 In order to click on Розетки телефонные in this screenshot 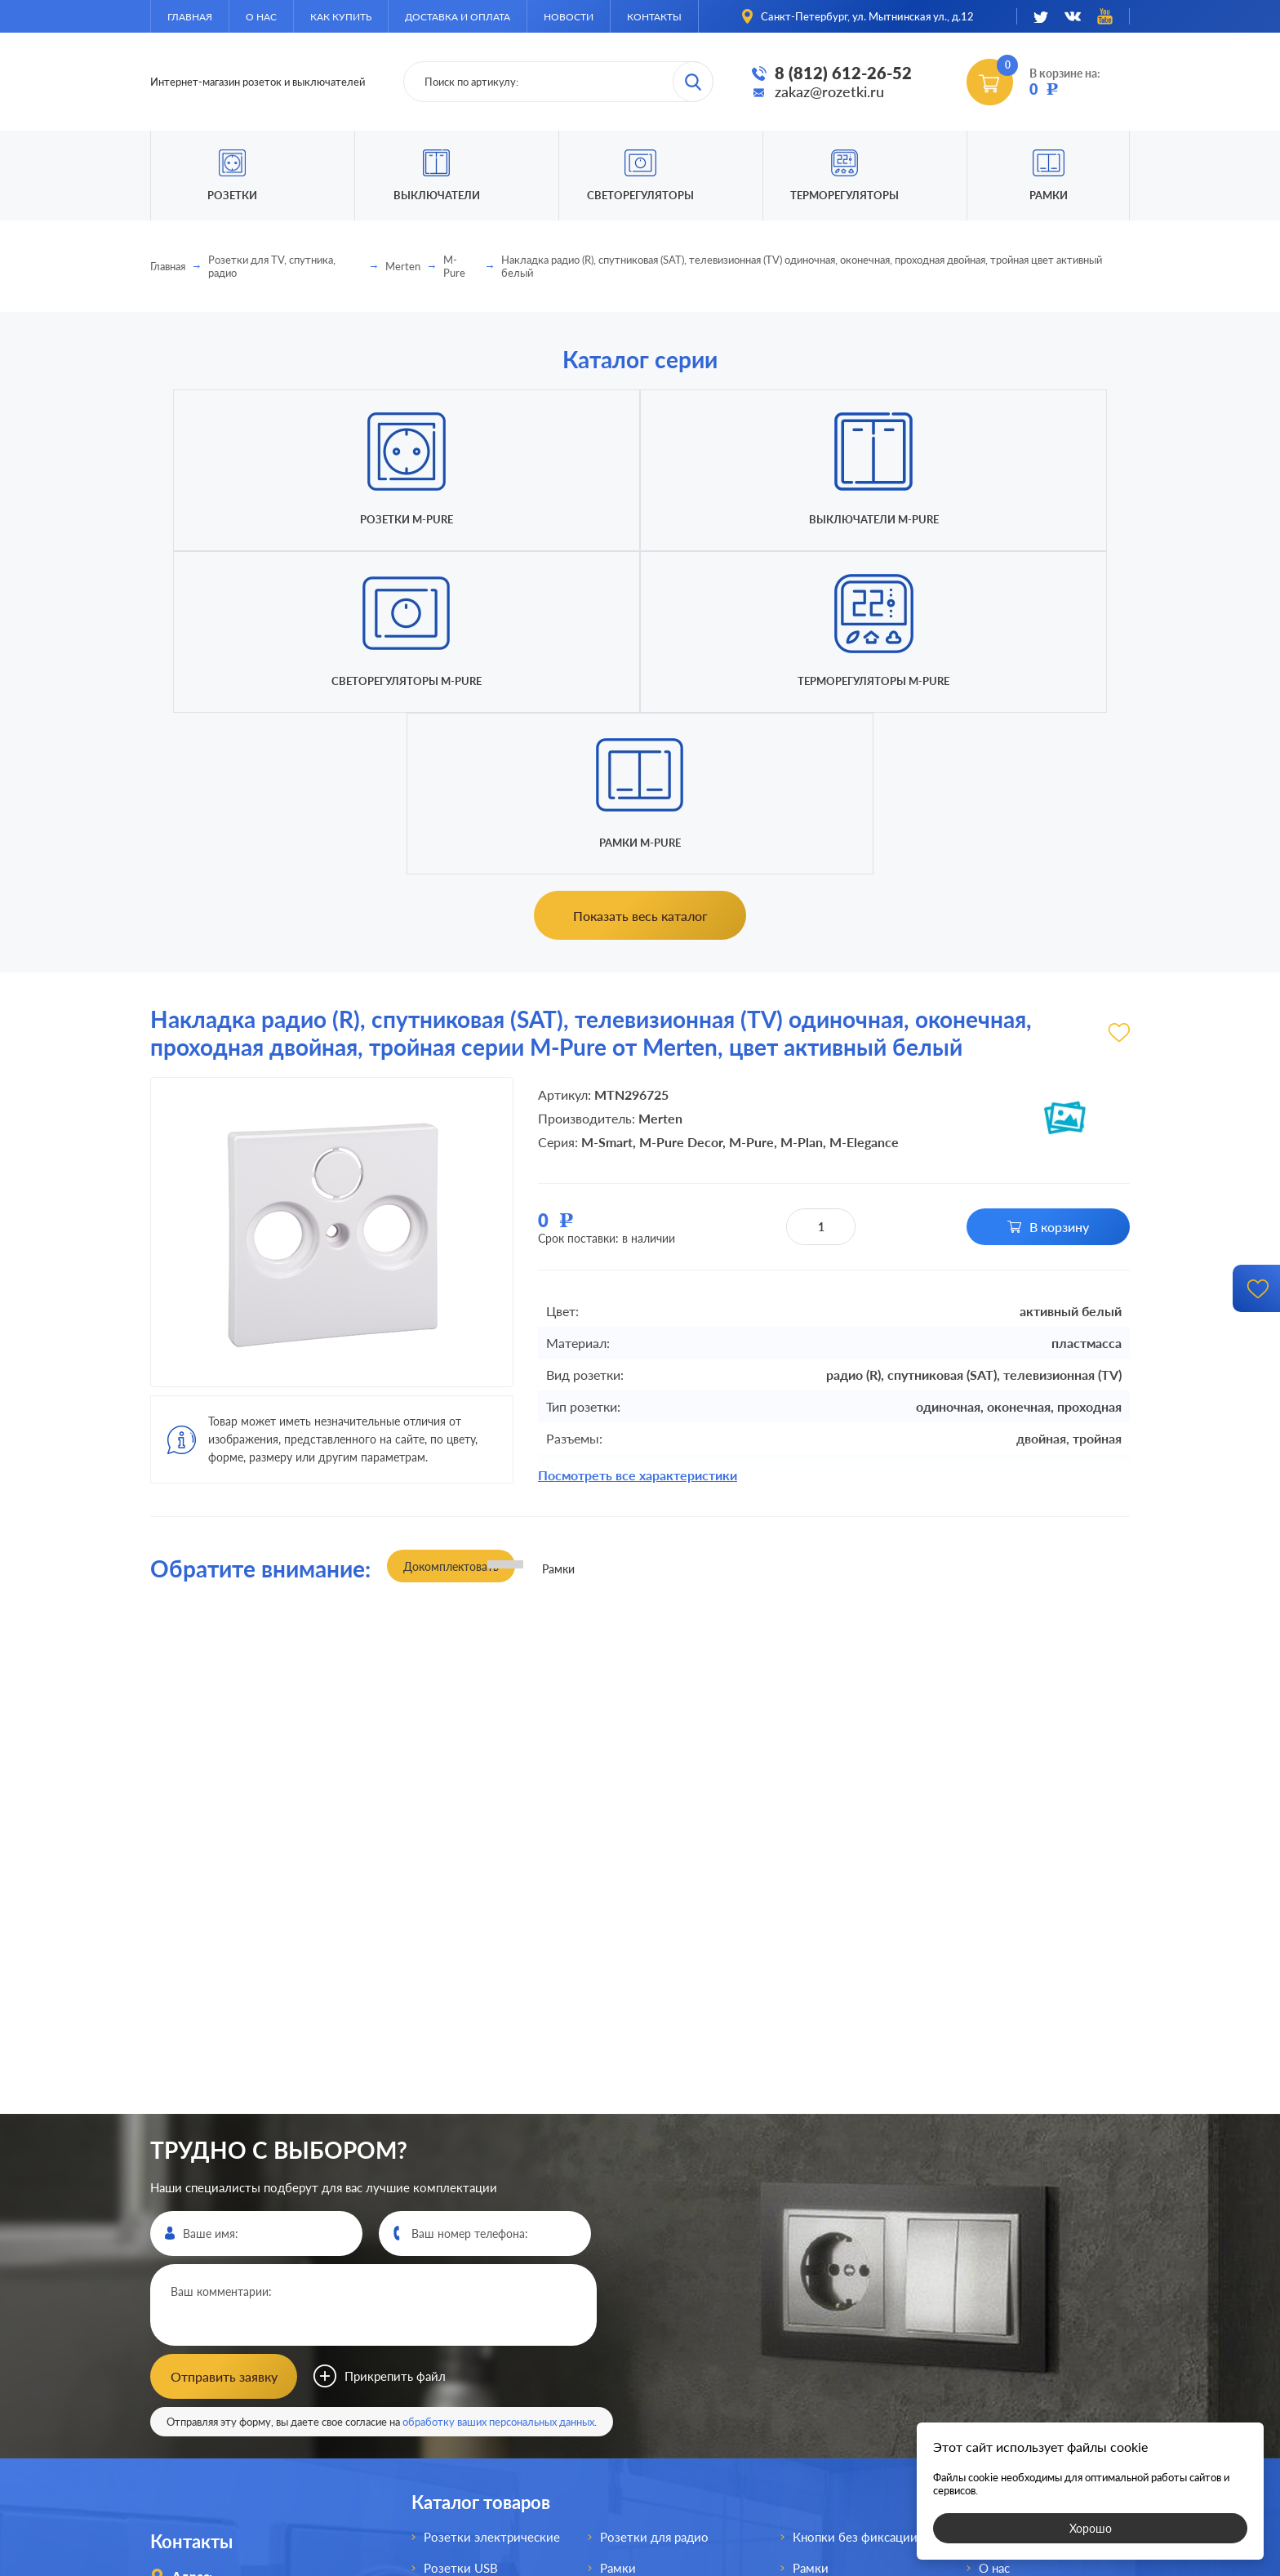, I will do `click(485, 2363)`.